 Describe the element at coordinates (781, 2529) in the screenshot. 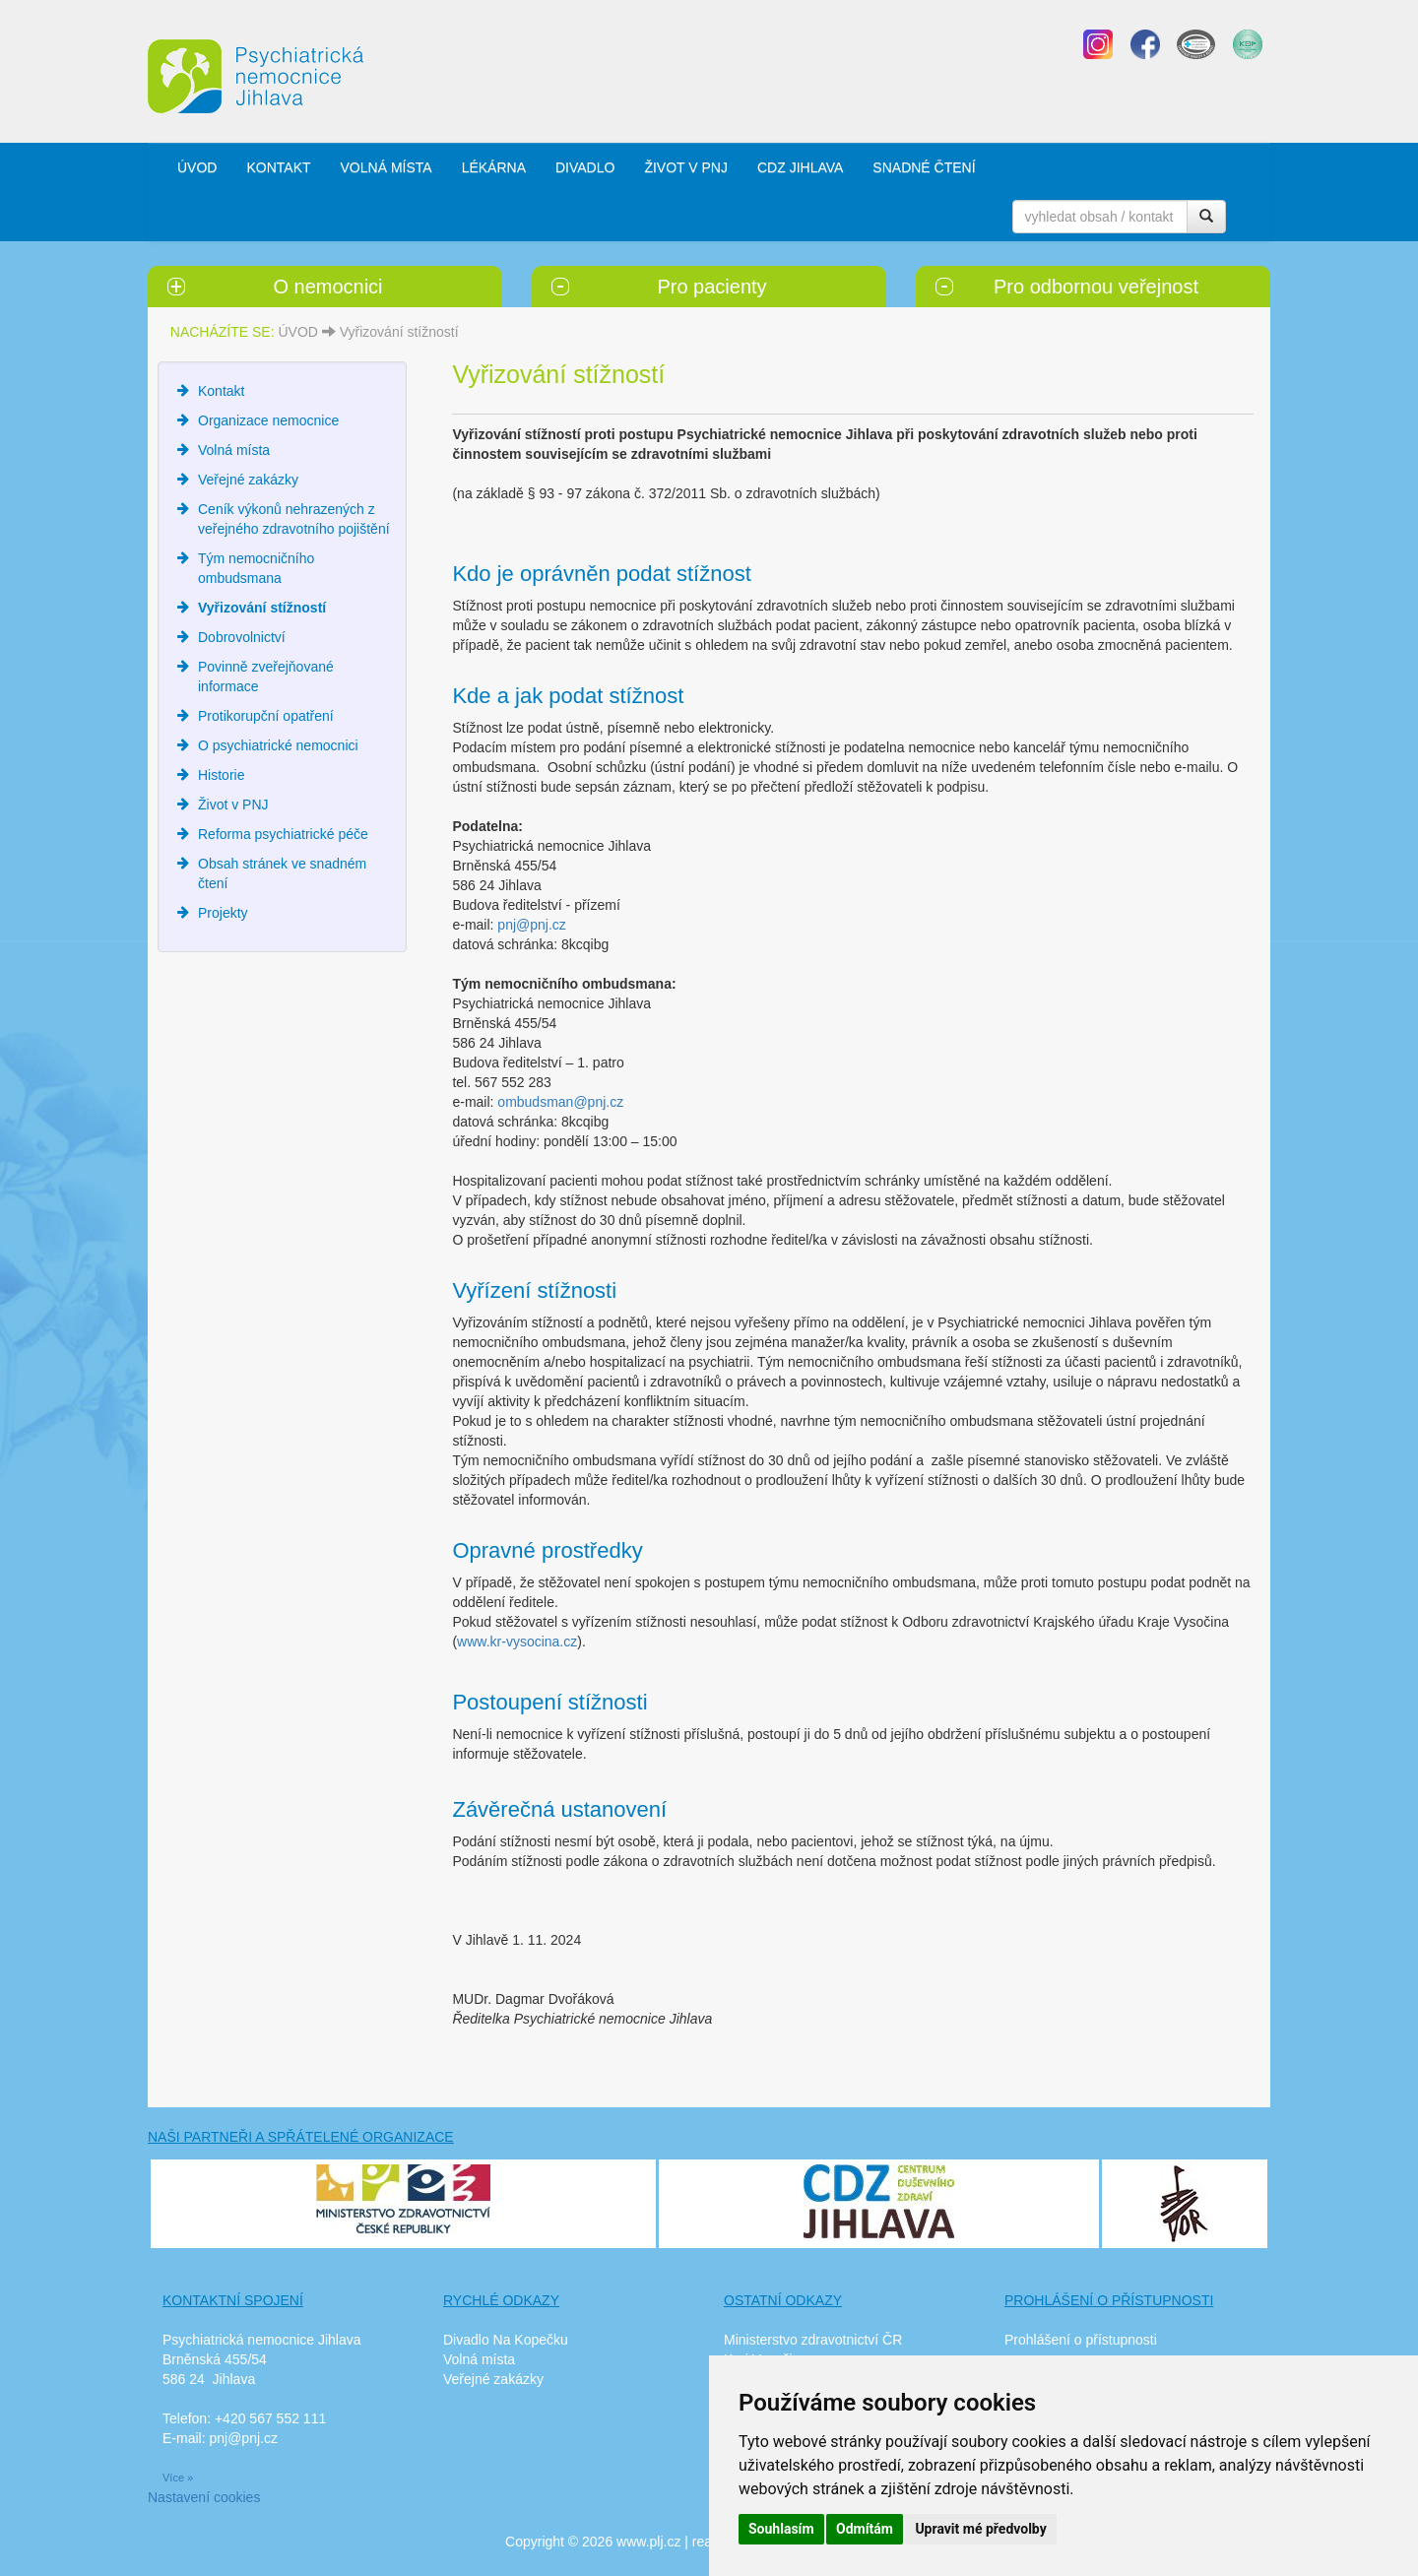

I see `Souhlasím [button]` at that location.